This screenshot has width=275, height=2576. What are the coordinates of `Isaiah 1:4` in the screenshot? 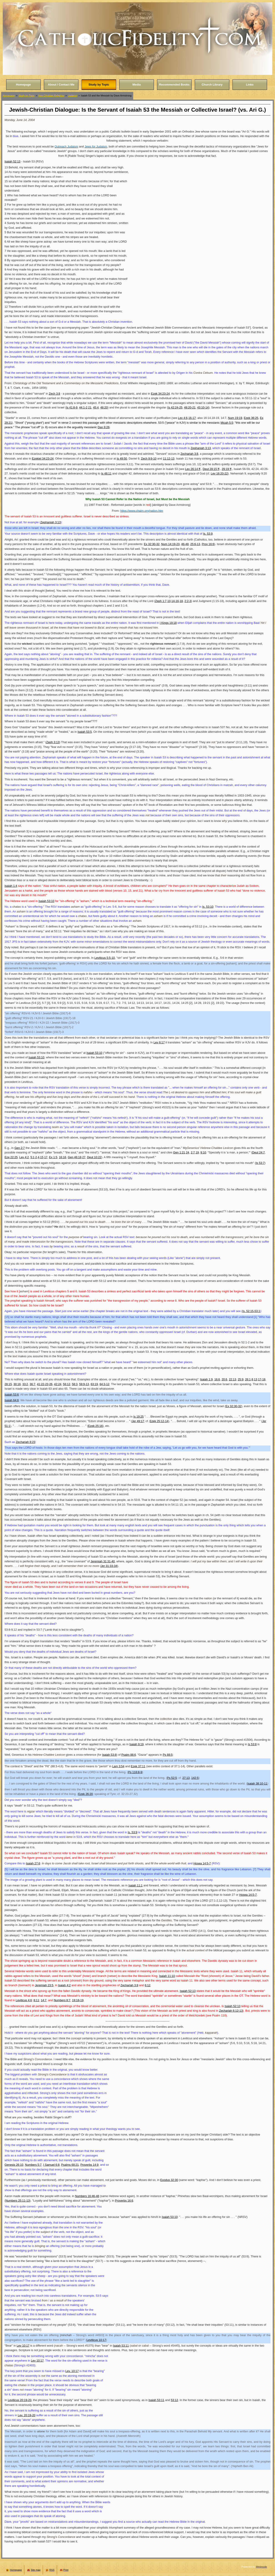 It's located at (11, 885).